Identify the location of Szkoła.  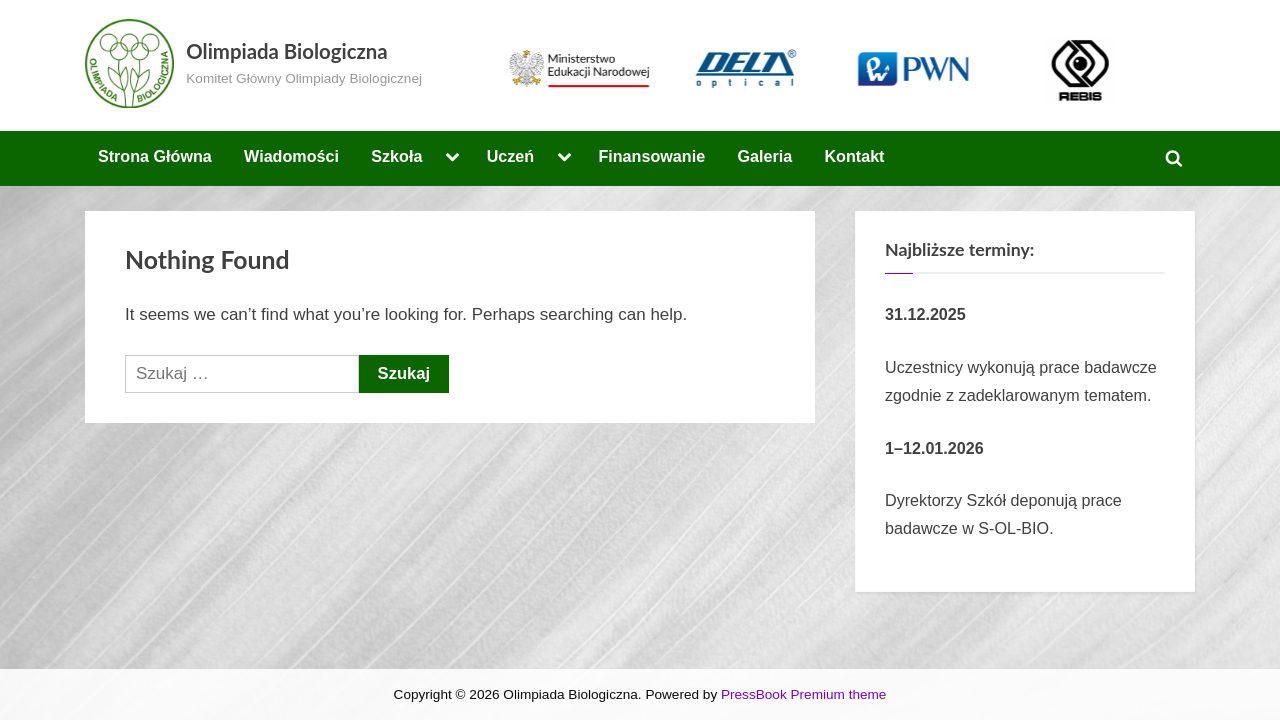
(396, 156).